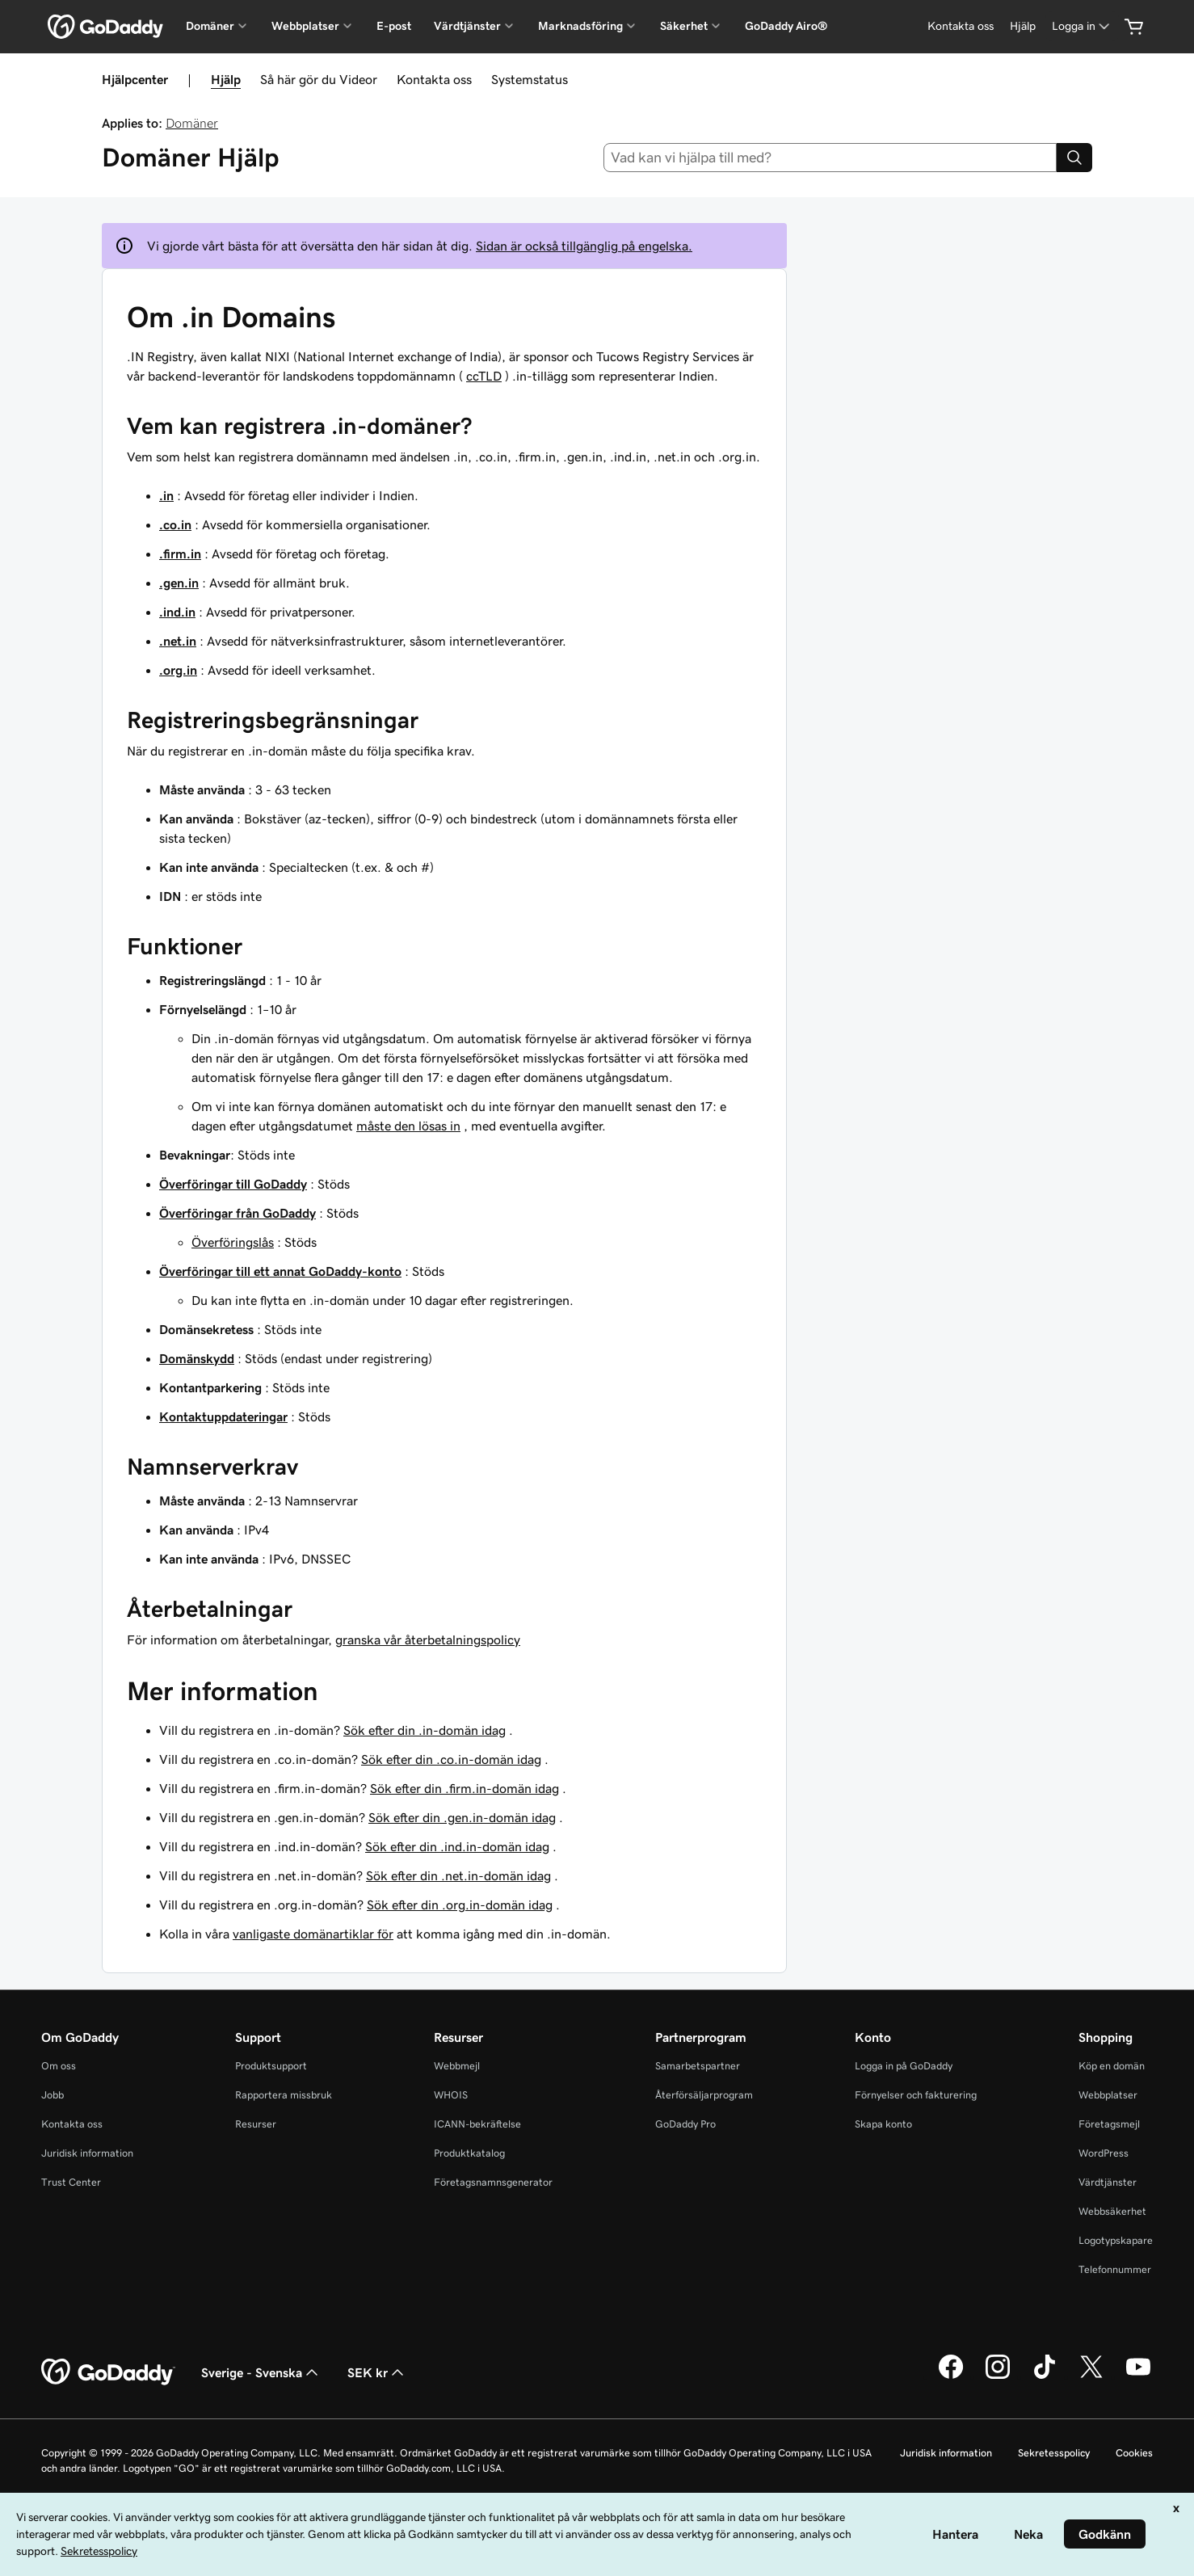 The width and height of the screenshot is (1194, 2576). What do you see at coordinates (697, 2065) in the screenshot?
I see `Samarbetspartner` at bounding box center [697, 2065].